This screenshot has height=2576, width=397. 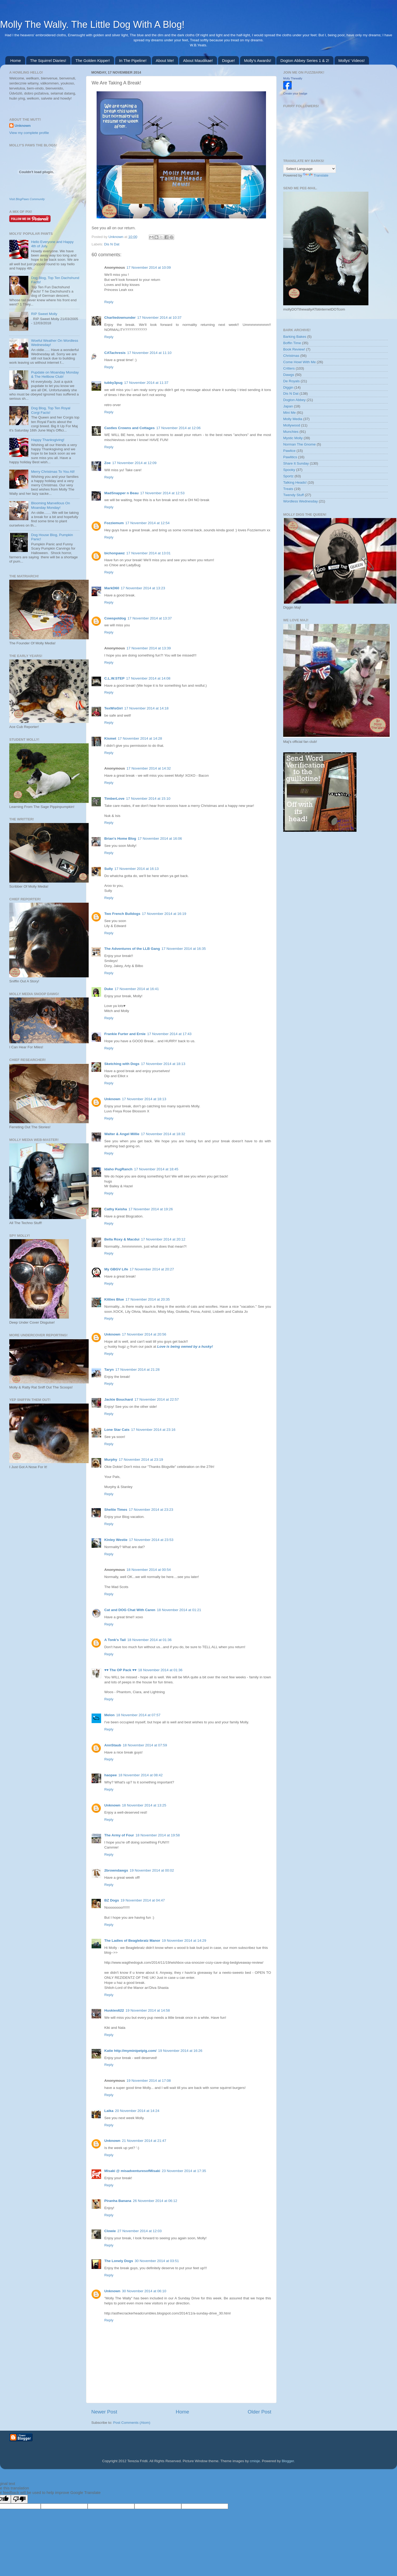 I want to click on 17 November 2014 at 14:28, so click(x=140, y=738).